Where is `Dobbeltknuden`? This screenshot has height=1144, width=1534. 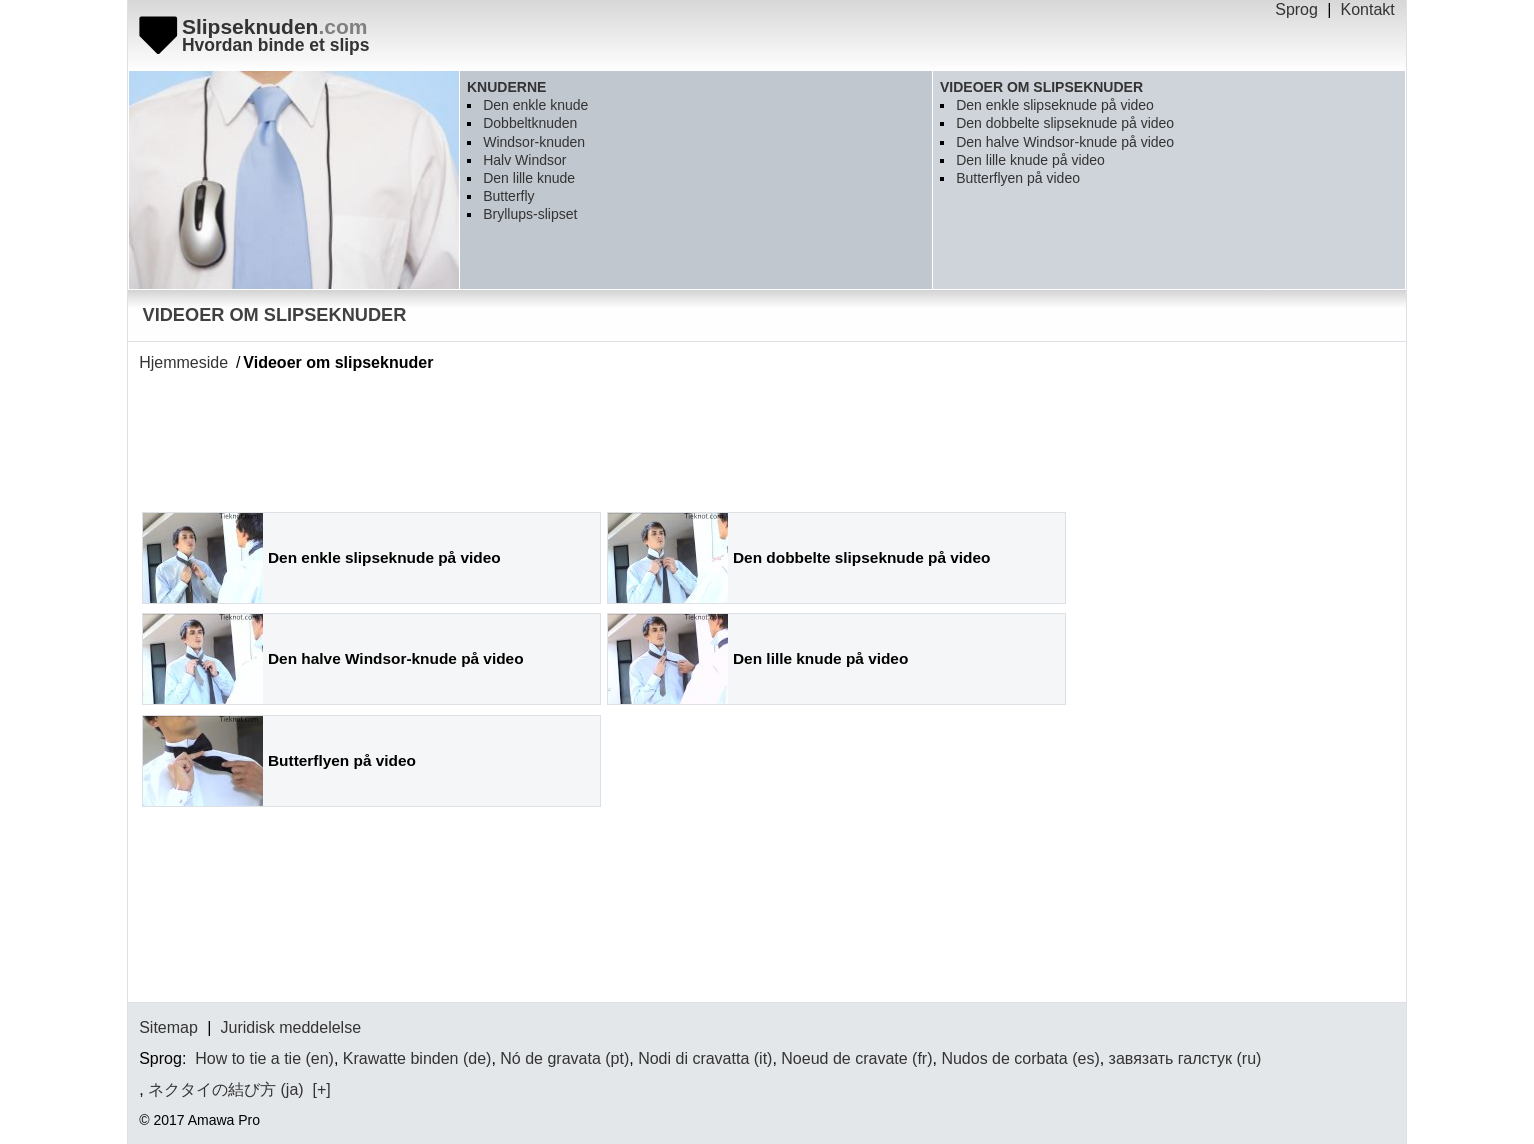 Dobbeltknuden is located at coordinates (530, 123).